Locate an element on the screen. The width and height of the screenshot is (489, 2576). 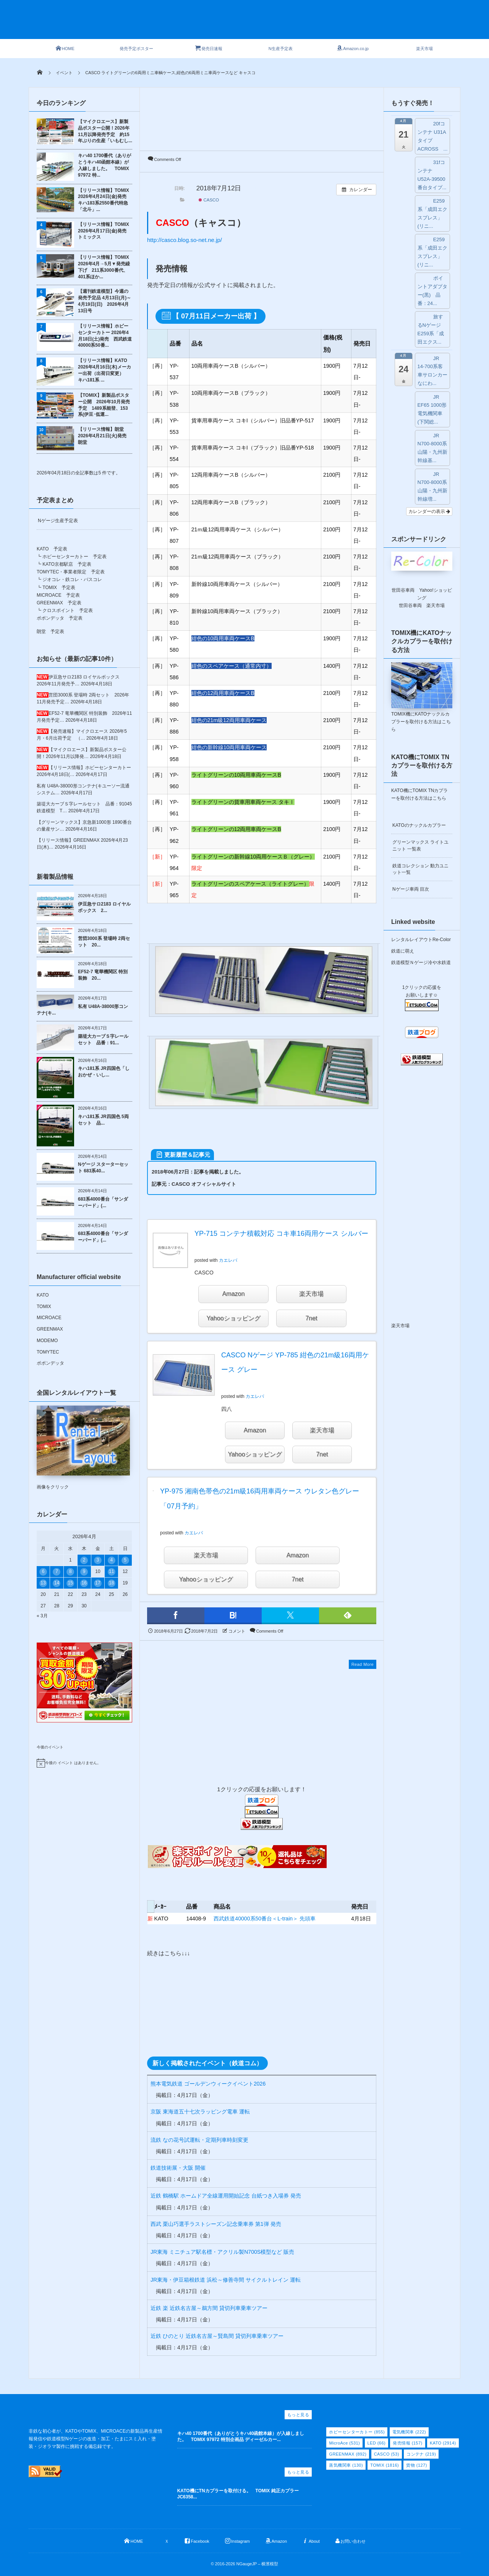
http://casco.blog.so-net.ne.jp/ is located at coordinates (184, 240).